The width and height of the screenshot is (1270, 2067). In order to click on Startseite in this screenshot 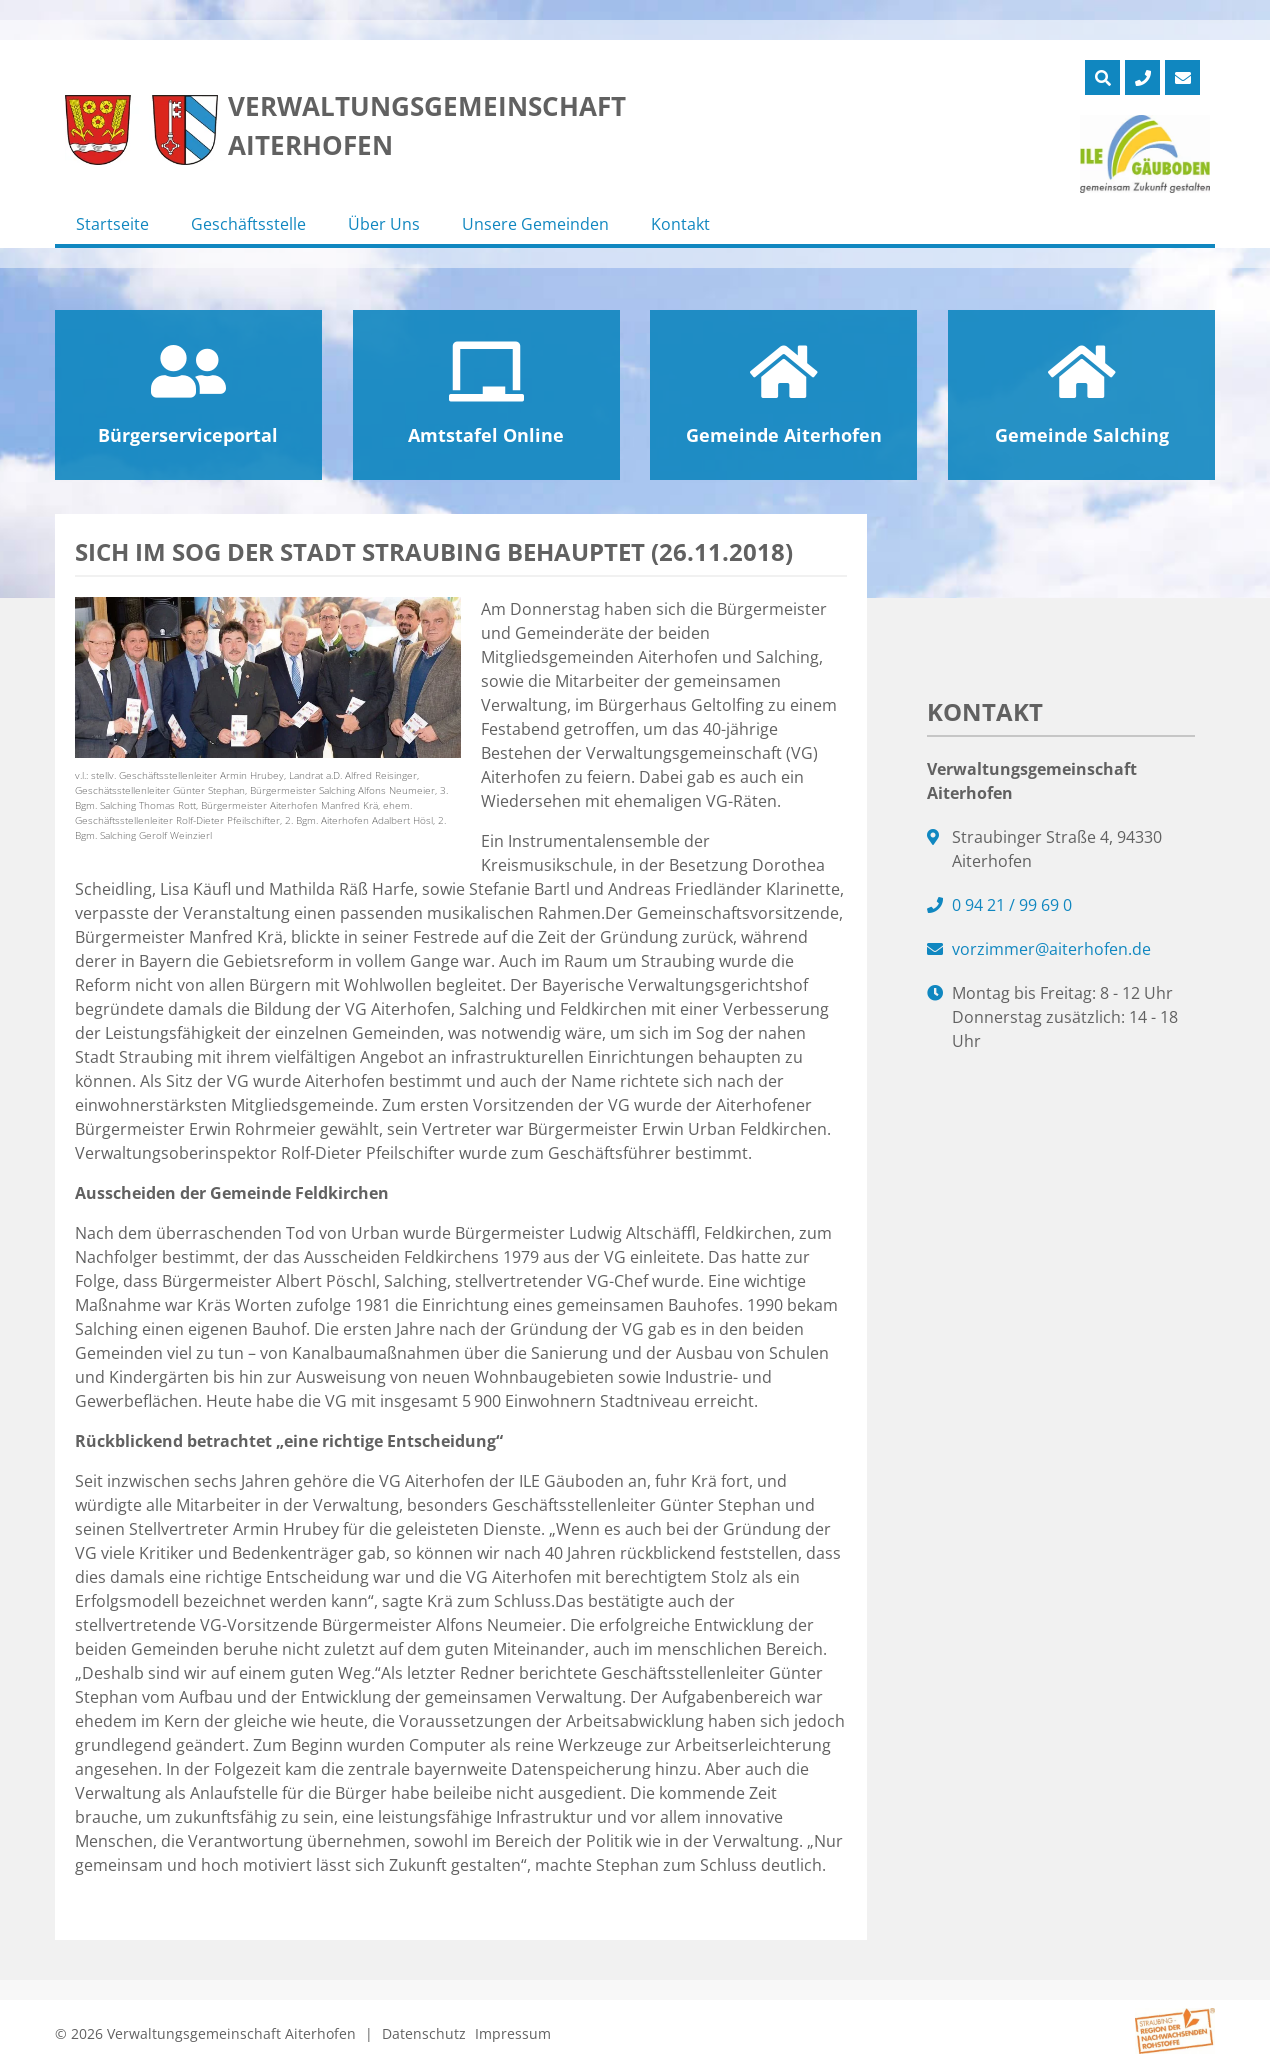, I will do `click(112, 224)`.